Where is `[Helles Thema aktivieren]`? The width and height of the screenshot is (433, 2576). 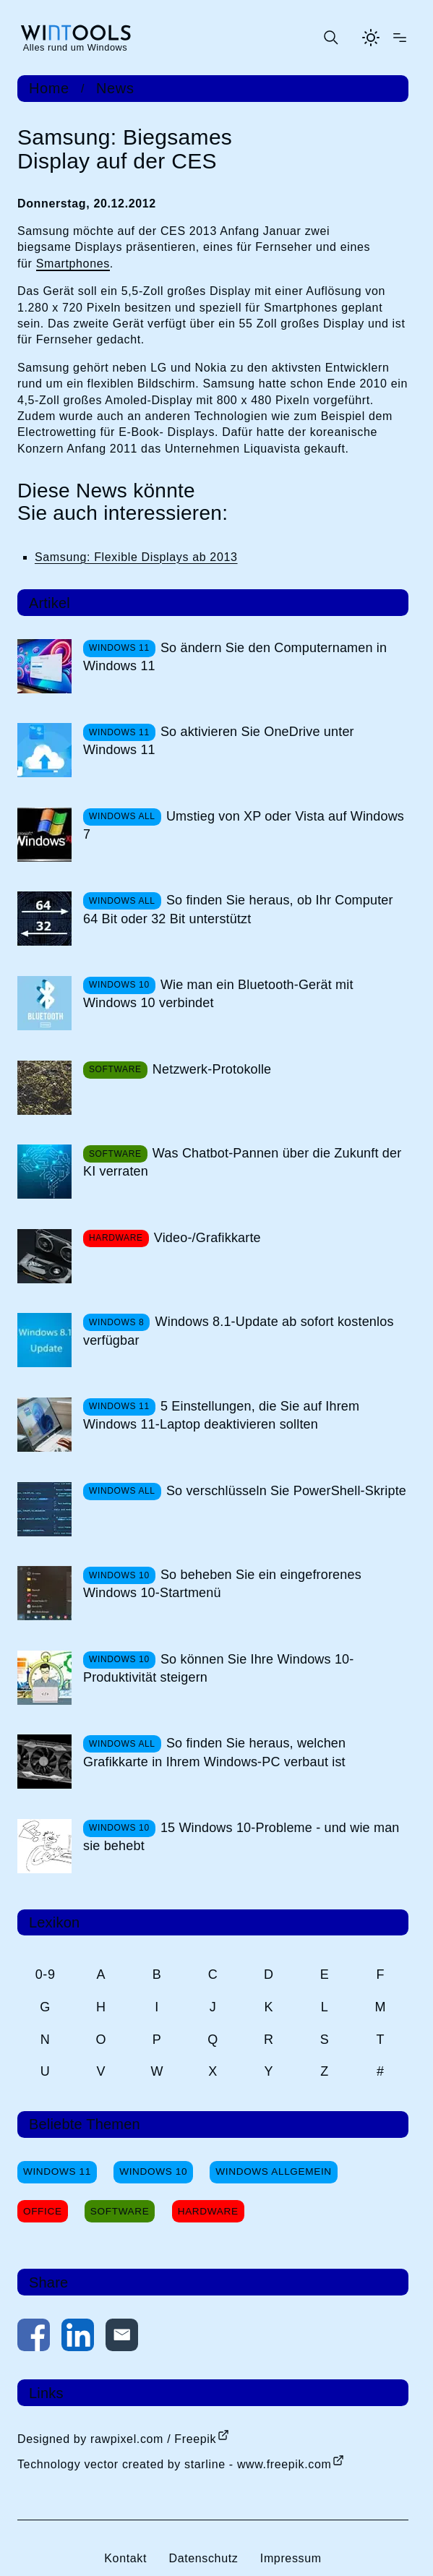
[Helles Thema aktivieren] is located at coordinates (371, 37).